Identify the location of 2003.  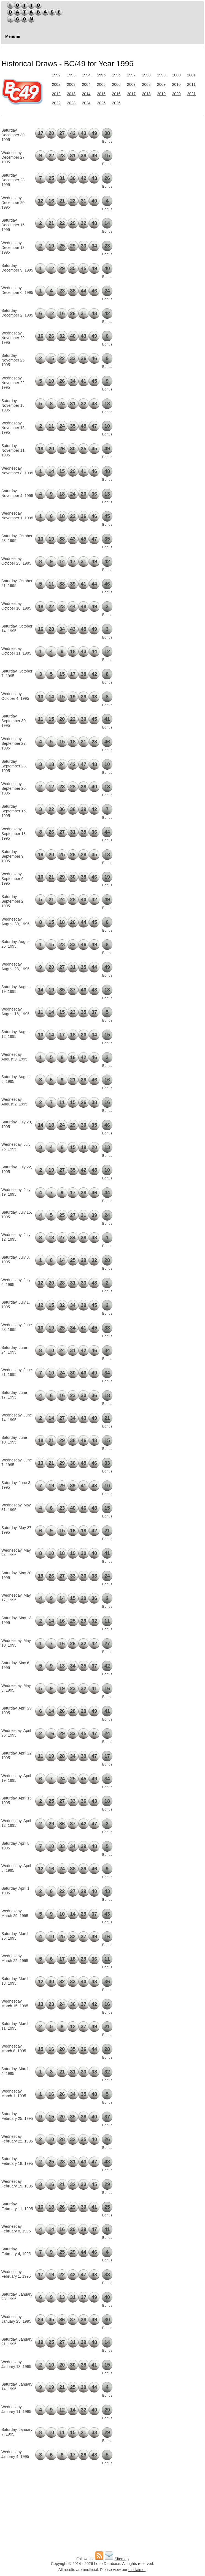
(71, 84).